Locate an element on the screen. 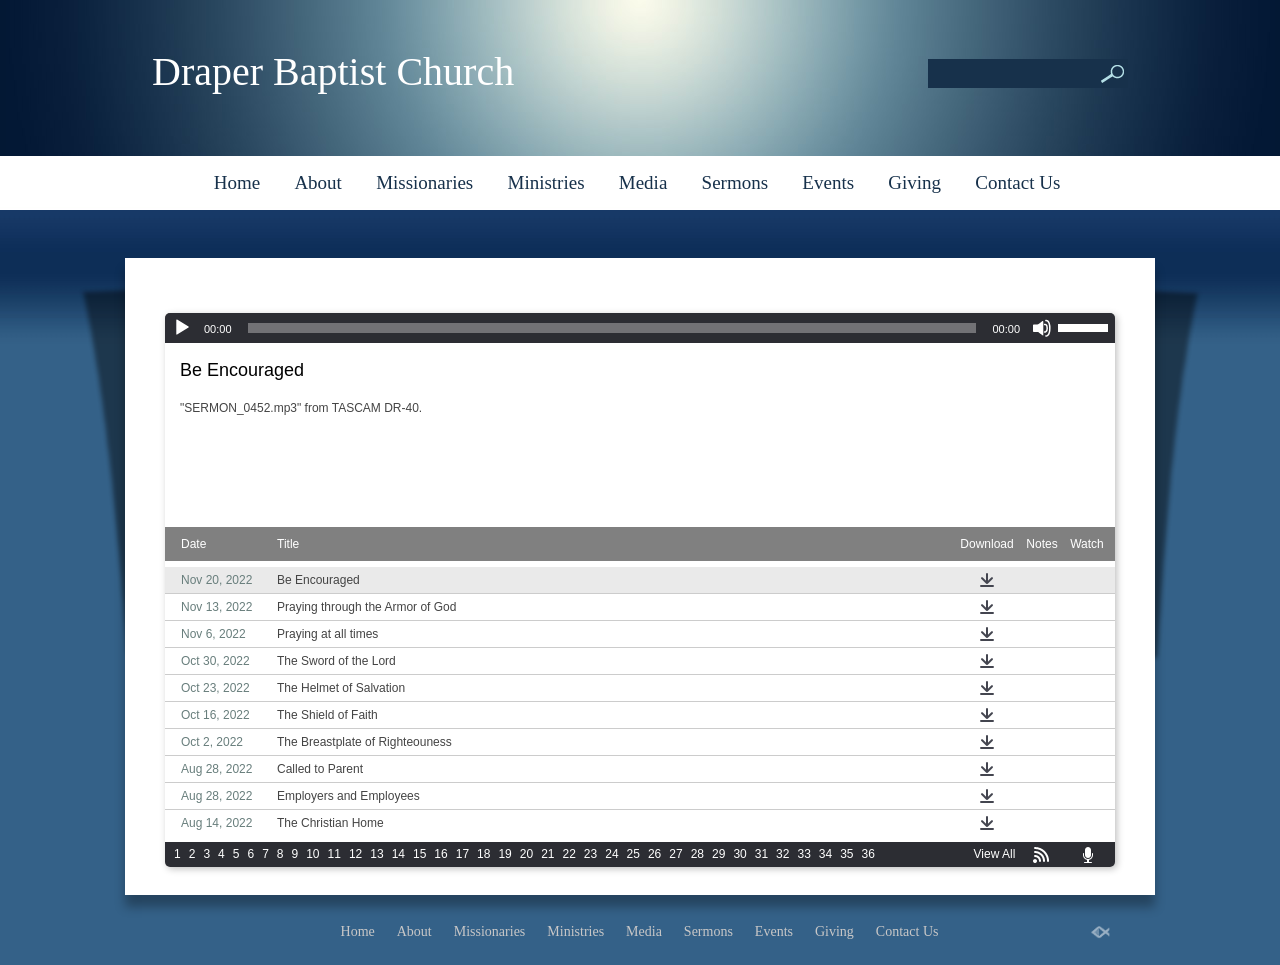  21 is located at coordinates (547, 854).